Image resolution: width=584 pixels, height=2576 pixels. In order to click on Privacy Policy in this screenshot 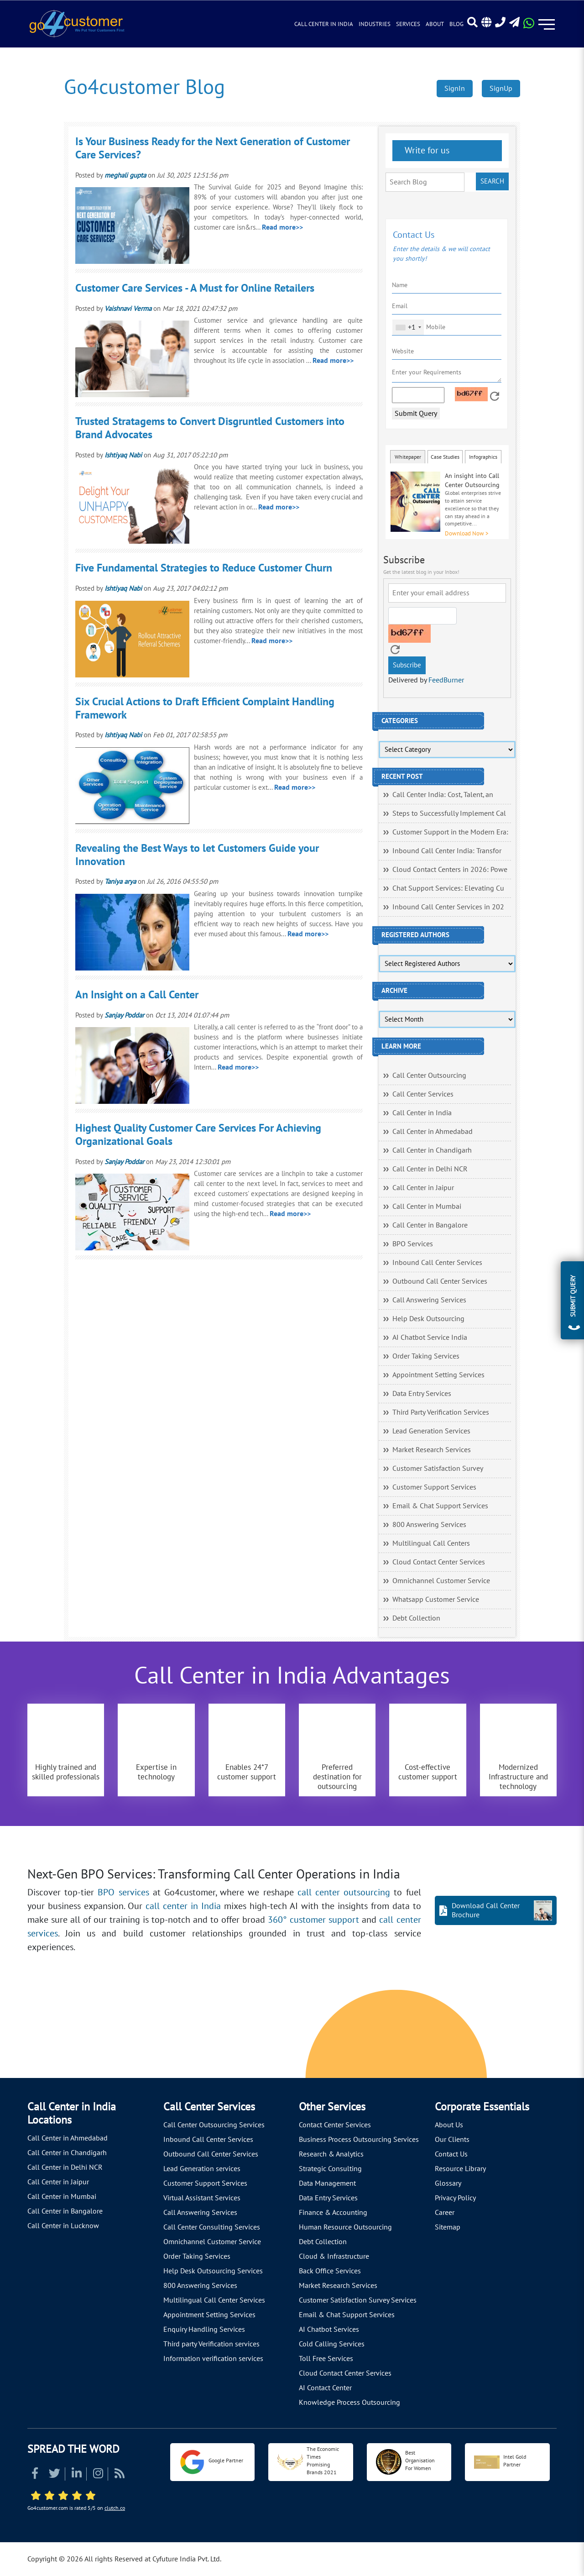, I will do `click(455, 2198)`.